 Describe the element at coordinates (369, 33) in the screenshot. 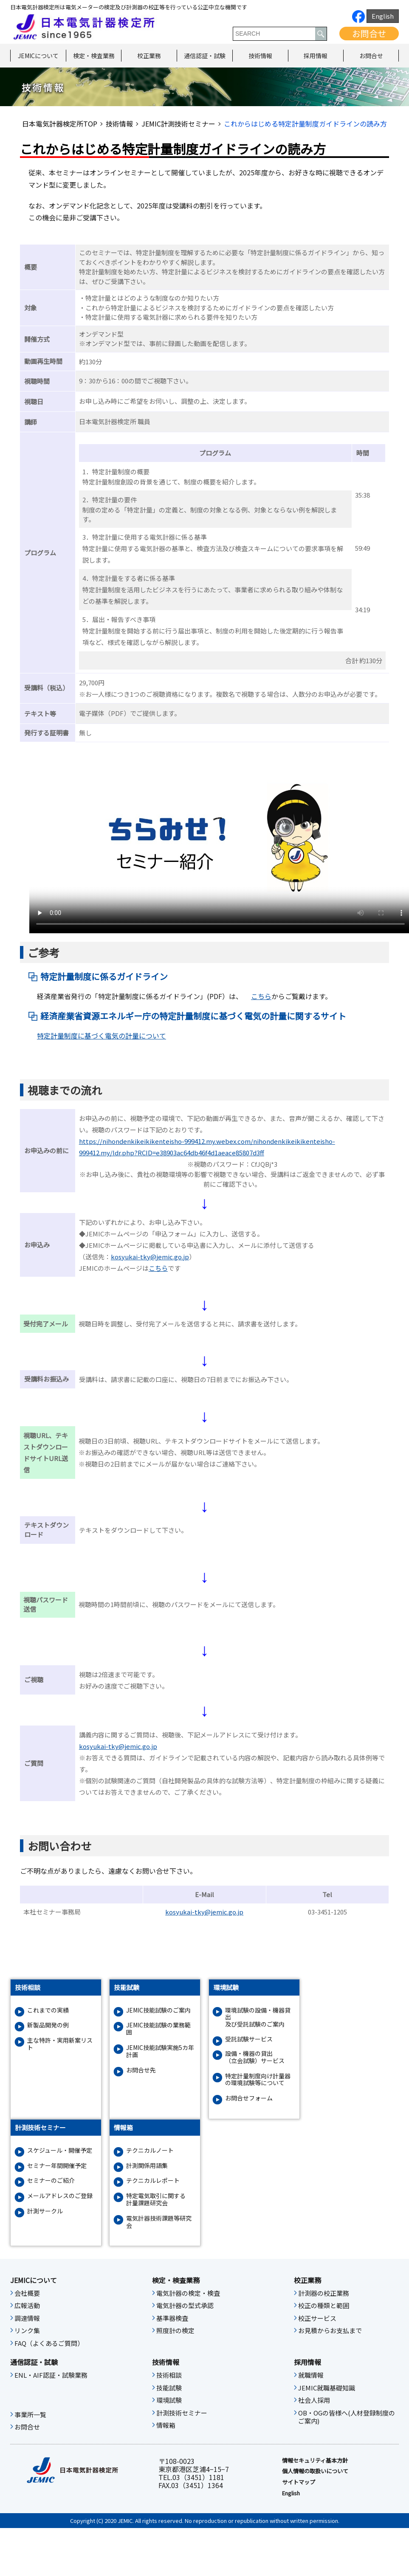

I see `お問合せ` at that location.